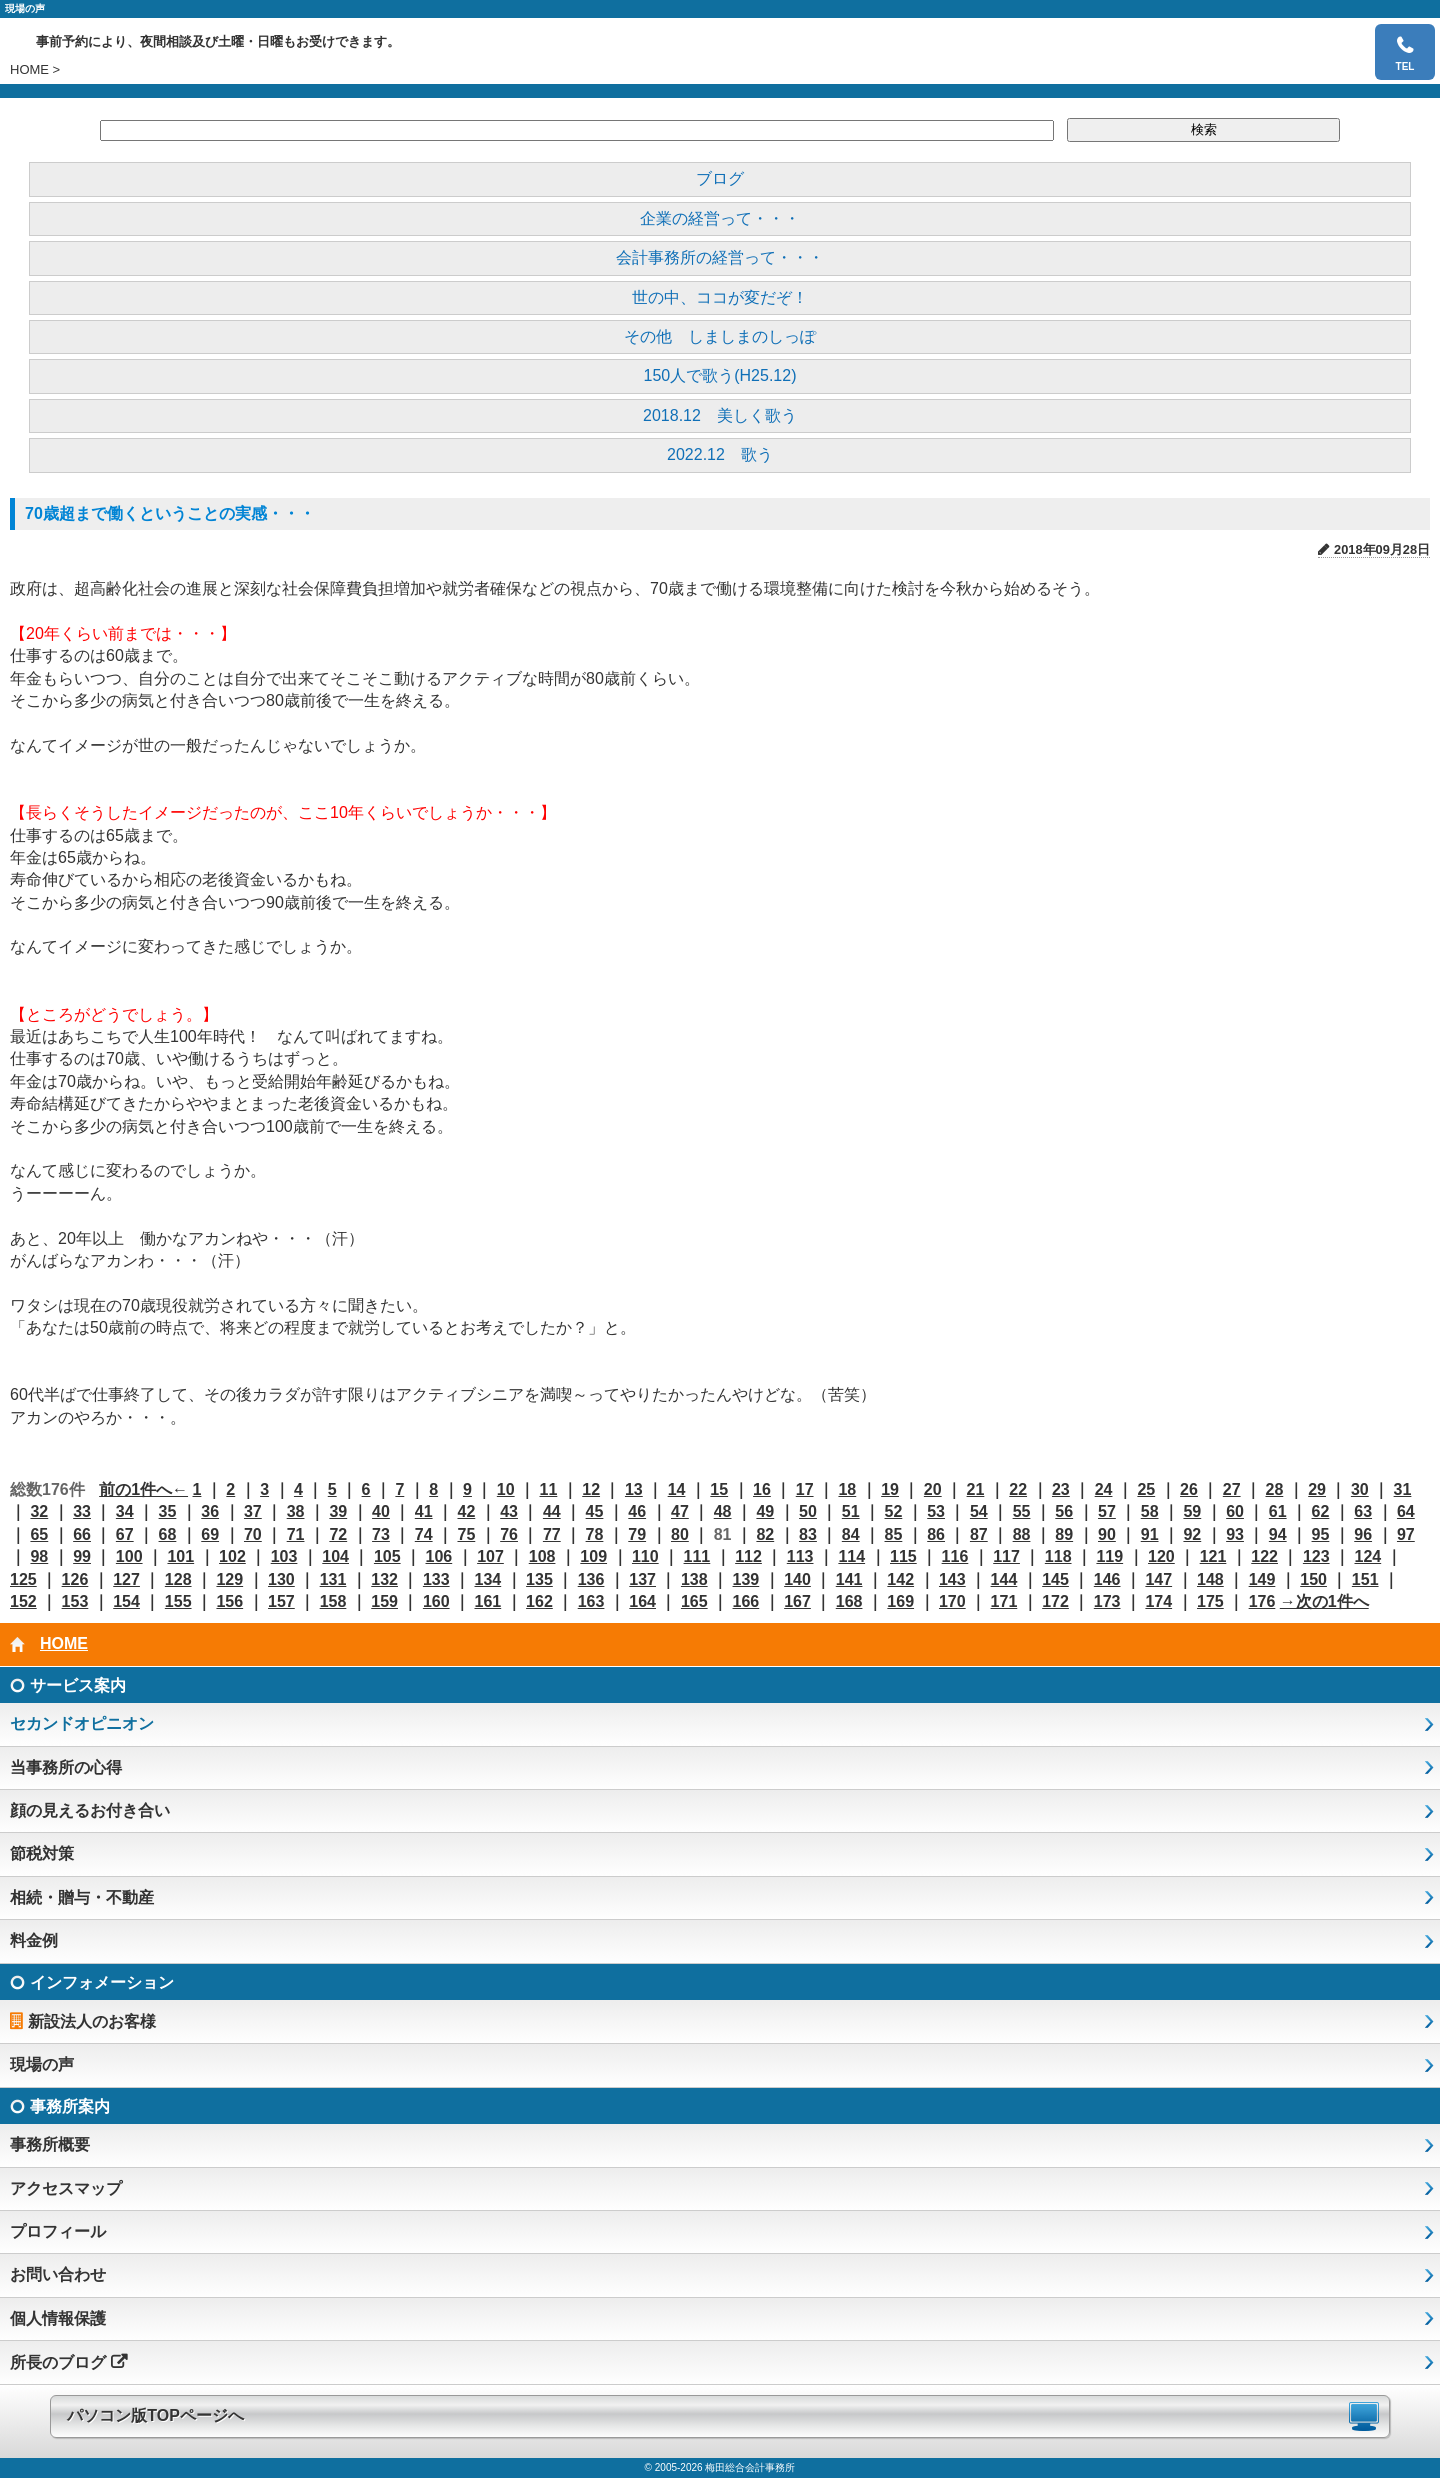 The image size is (1440, 2478). Describe the element at coordinates (595, 1511) in the screenshot. I see `45` at that location.